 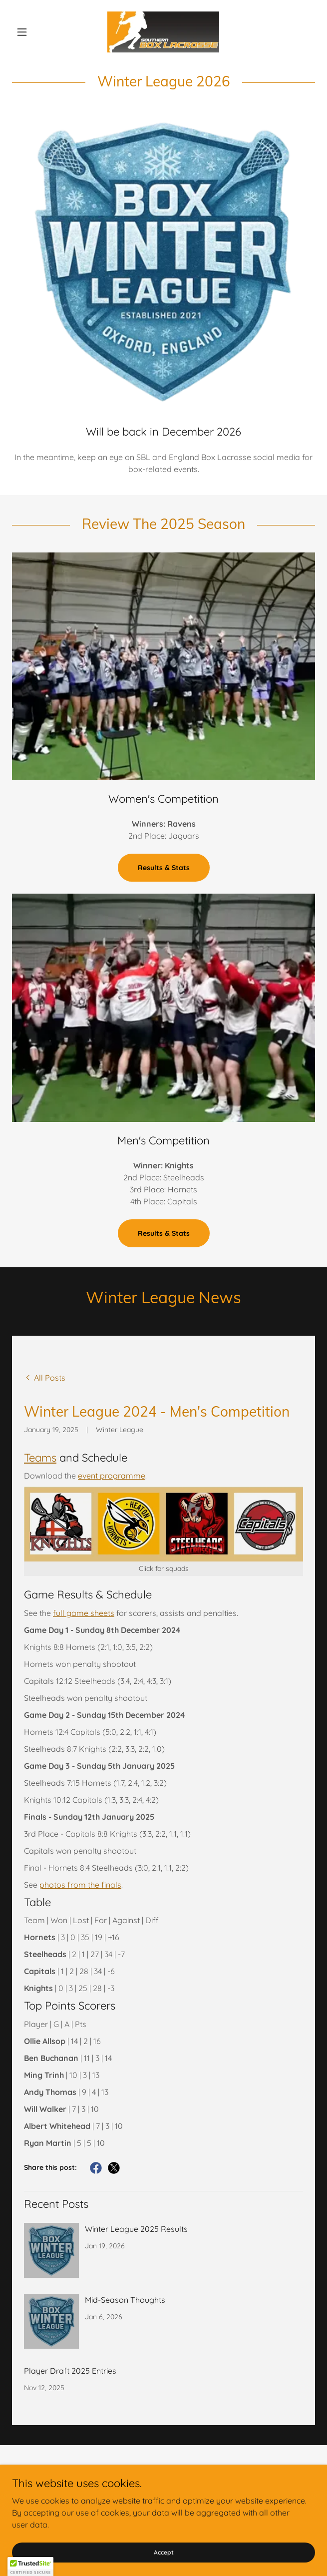 What do you see at coordinates (40, 1458) in the screenshot?
I see `Teams` at bounding box center [40, 1458].